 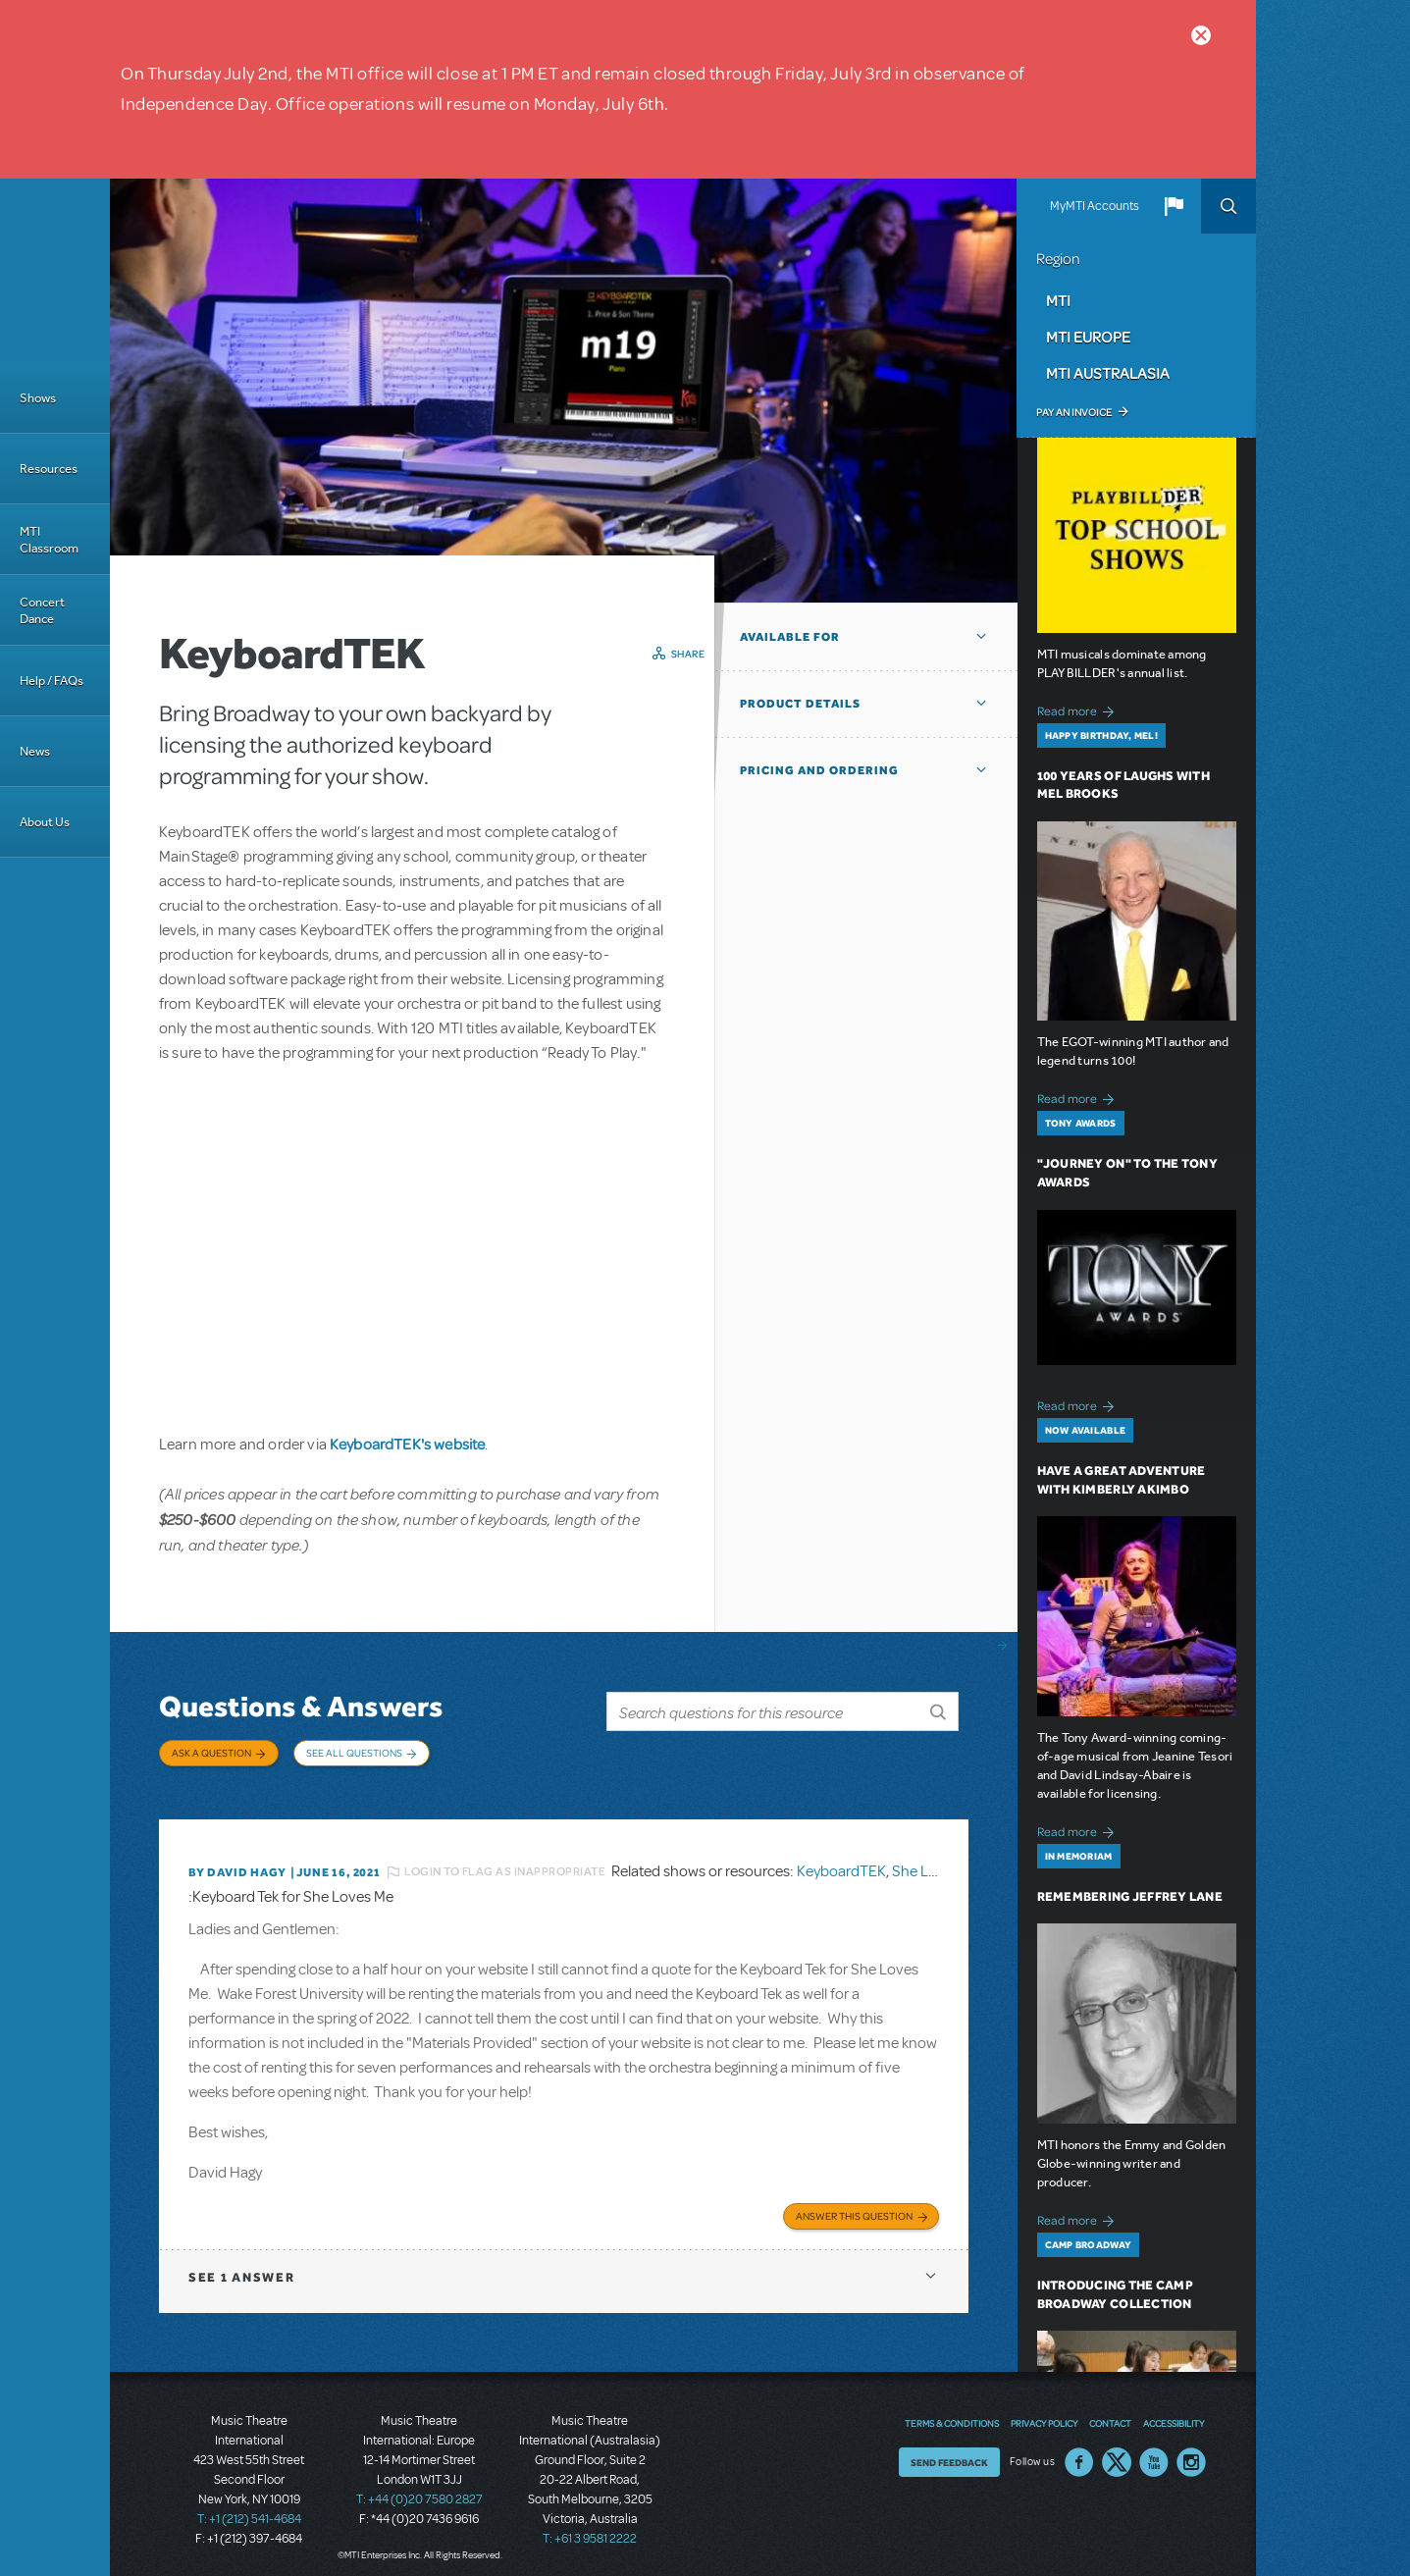 What do you see at coordinates (42, 610) in the screenshot?
I see `Concert Dance` at bounding box center [42, 610].